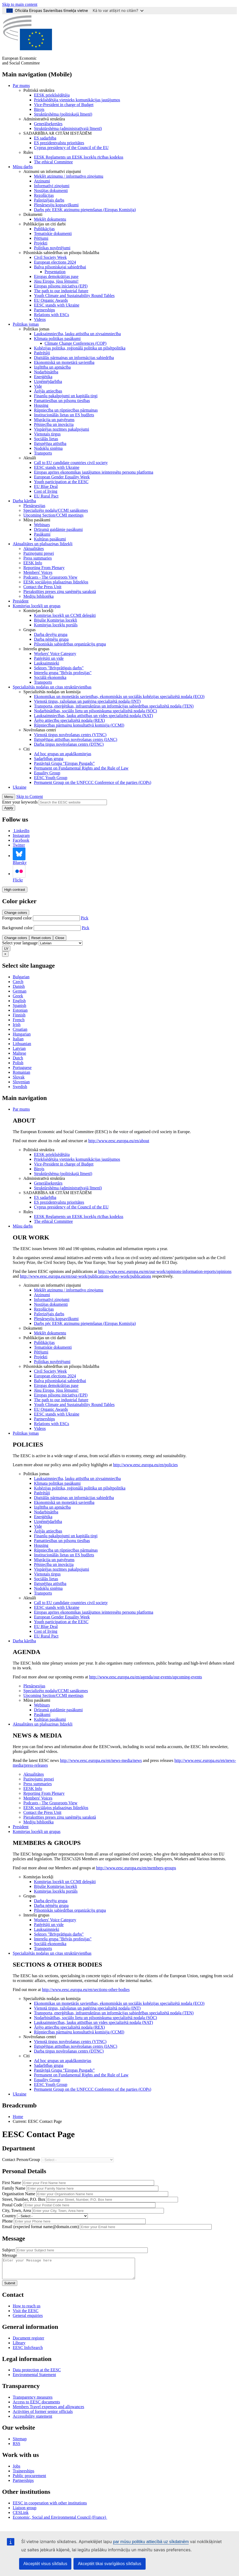 This screenshot has width=239, height=2576. What do you see at coordinates (46, 372) in the screenshot?
I see `Nodarbinātība` at bounding box center [46, 372].